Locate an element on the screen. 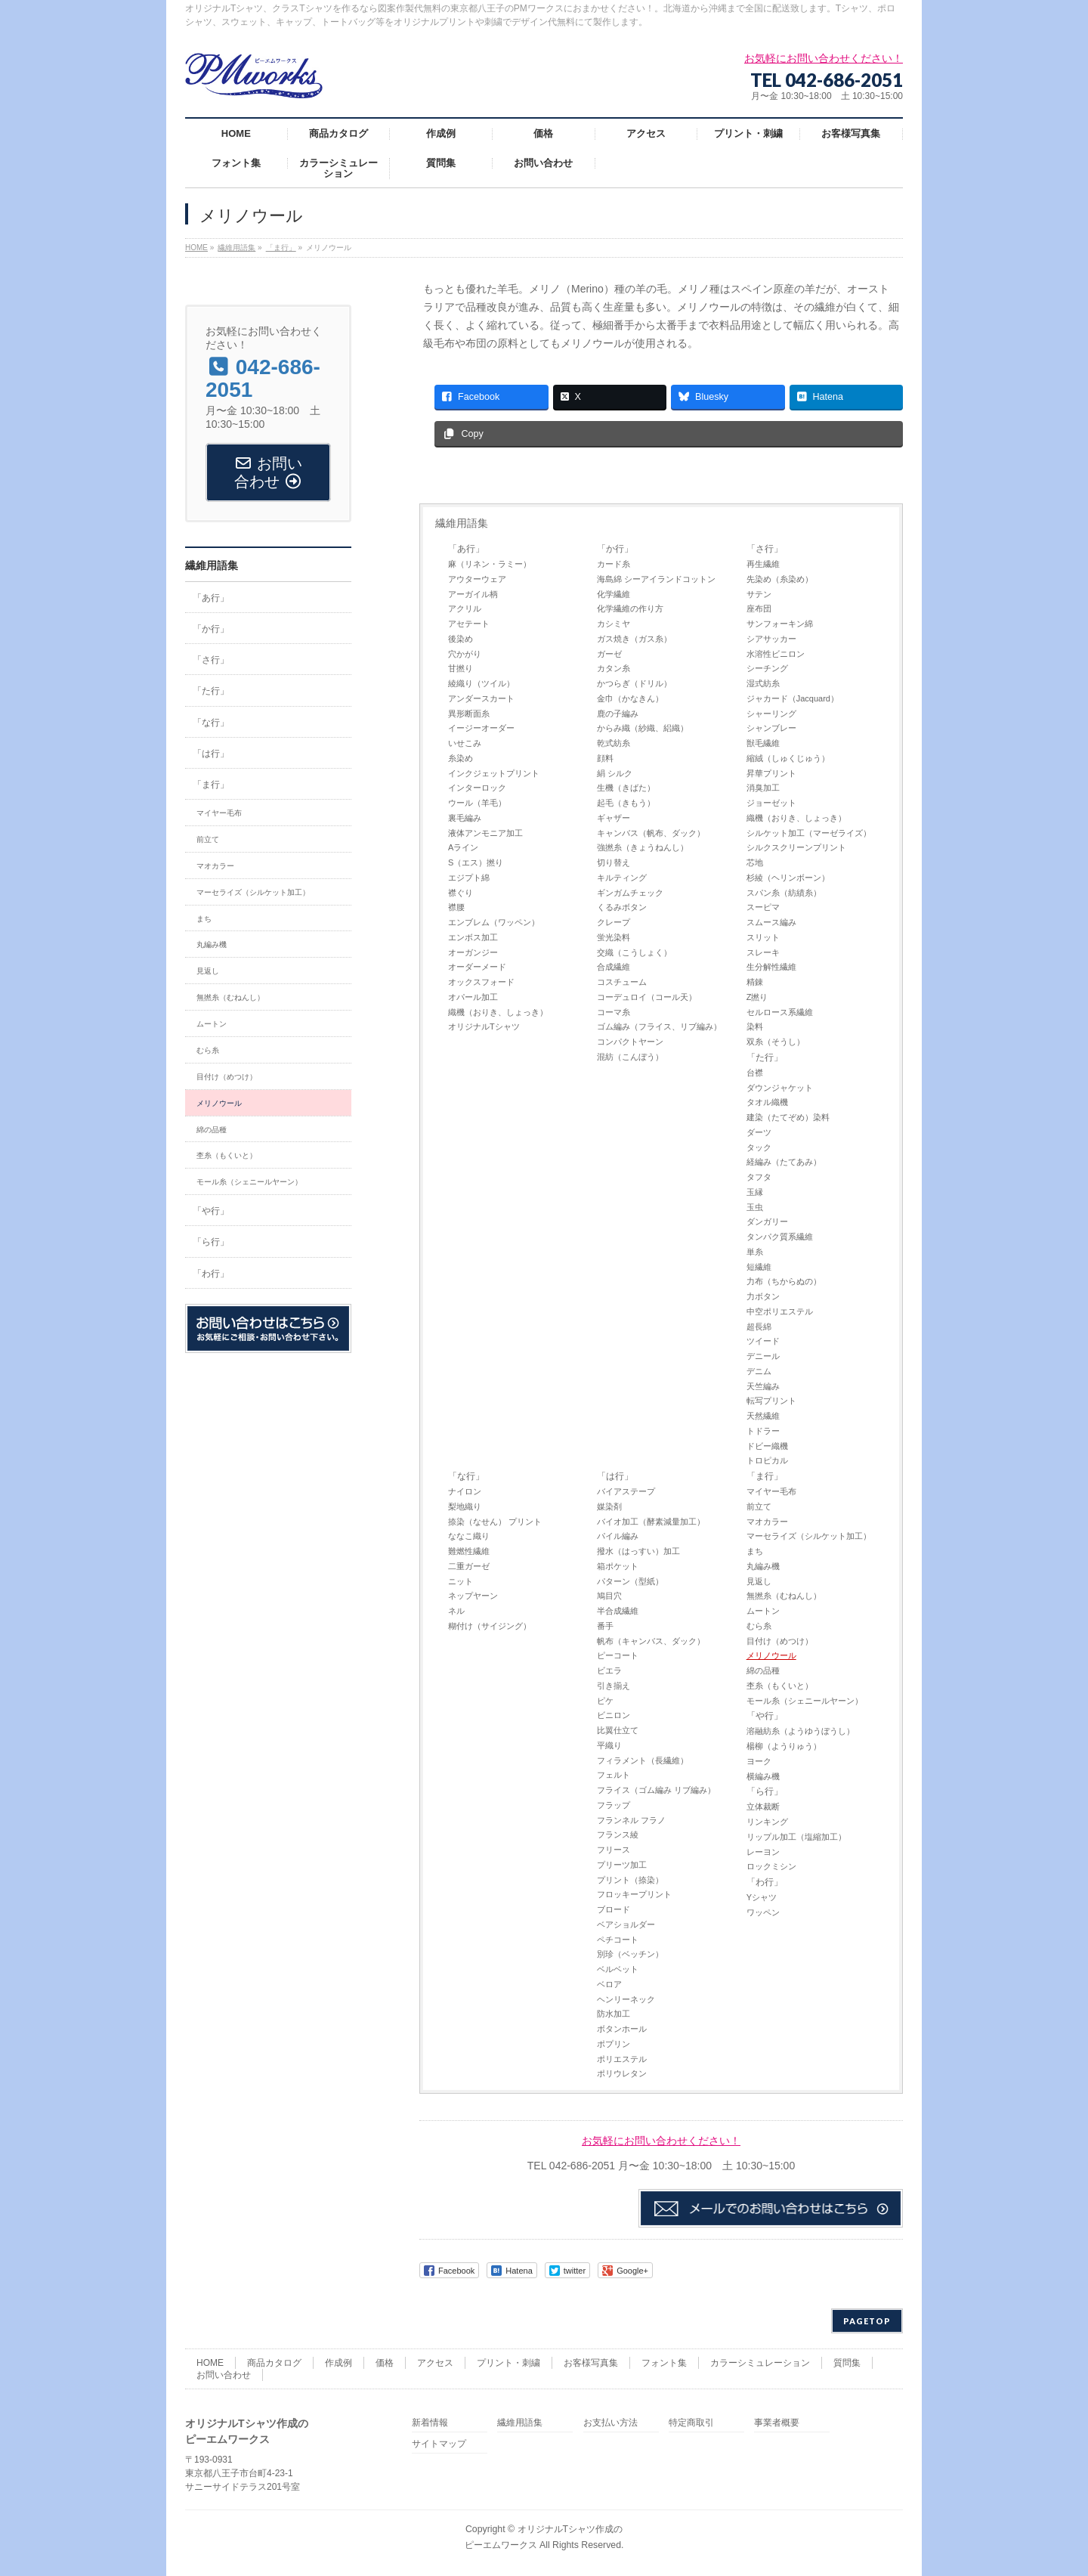 The height and width of the screenshot is (2576, 1088). シアサッカー is located at coordinates (771, 638).